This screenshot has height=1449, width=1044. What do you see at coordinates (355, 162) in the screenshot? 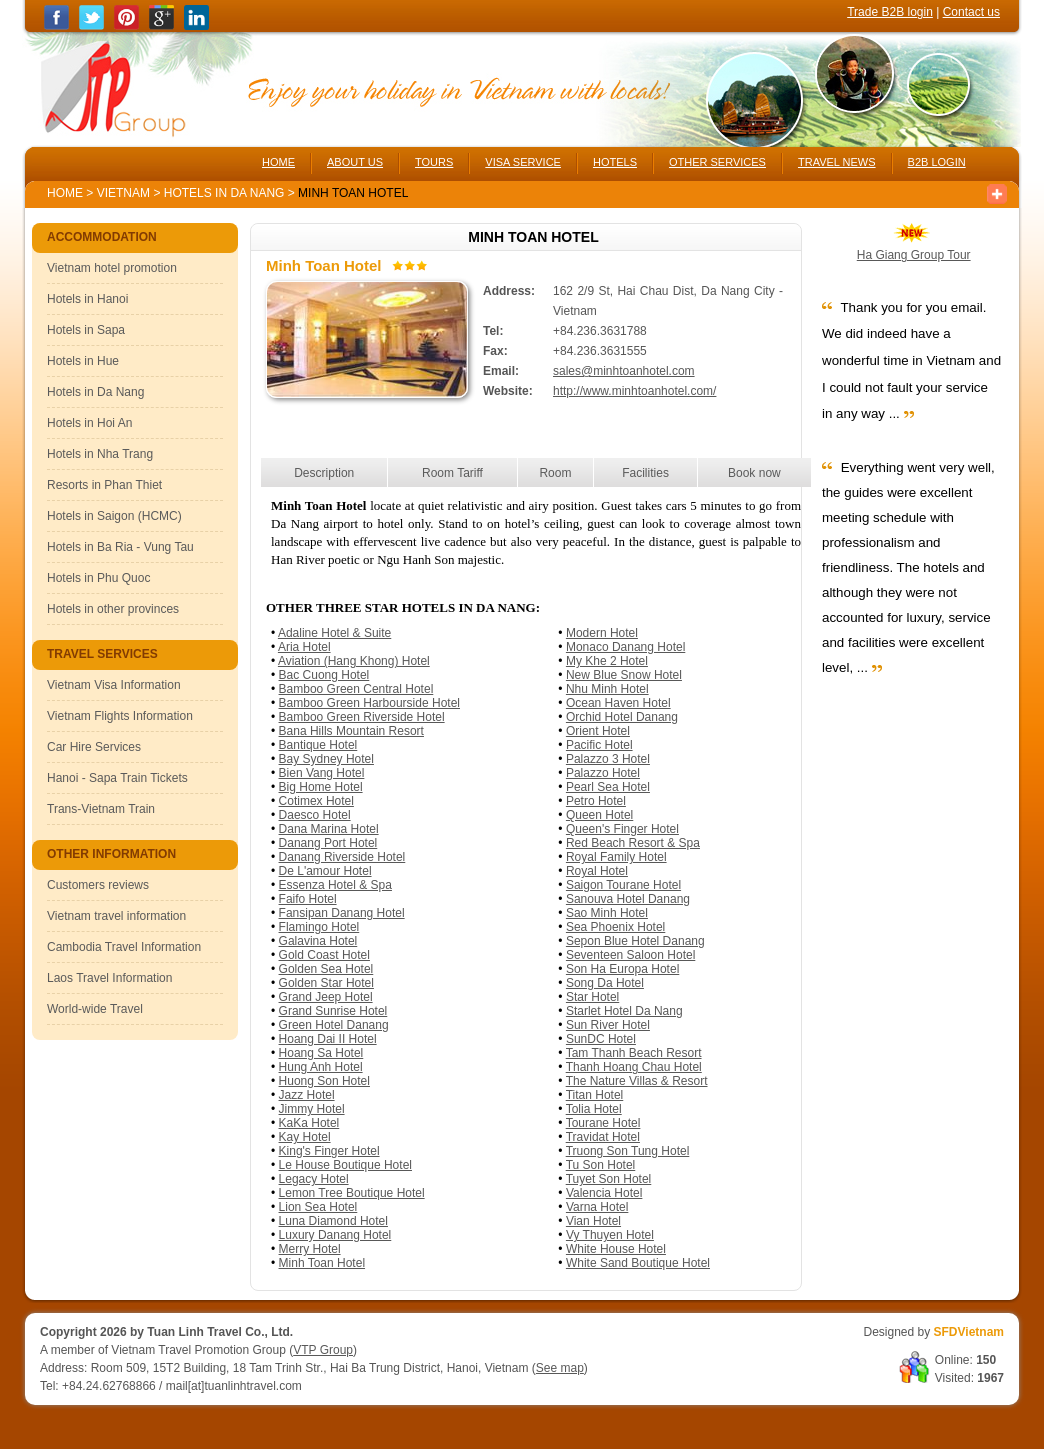
I see `ABOUT US` at bounding box center [355, 162].